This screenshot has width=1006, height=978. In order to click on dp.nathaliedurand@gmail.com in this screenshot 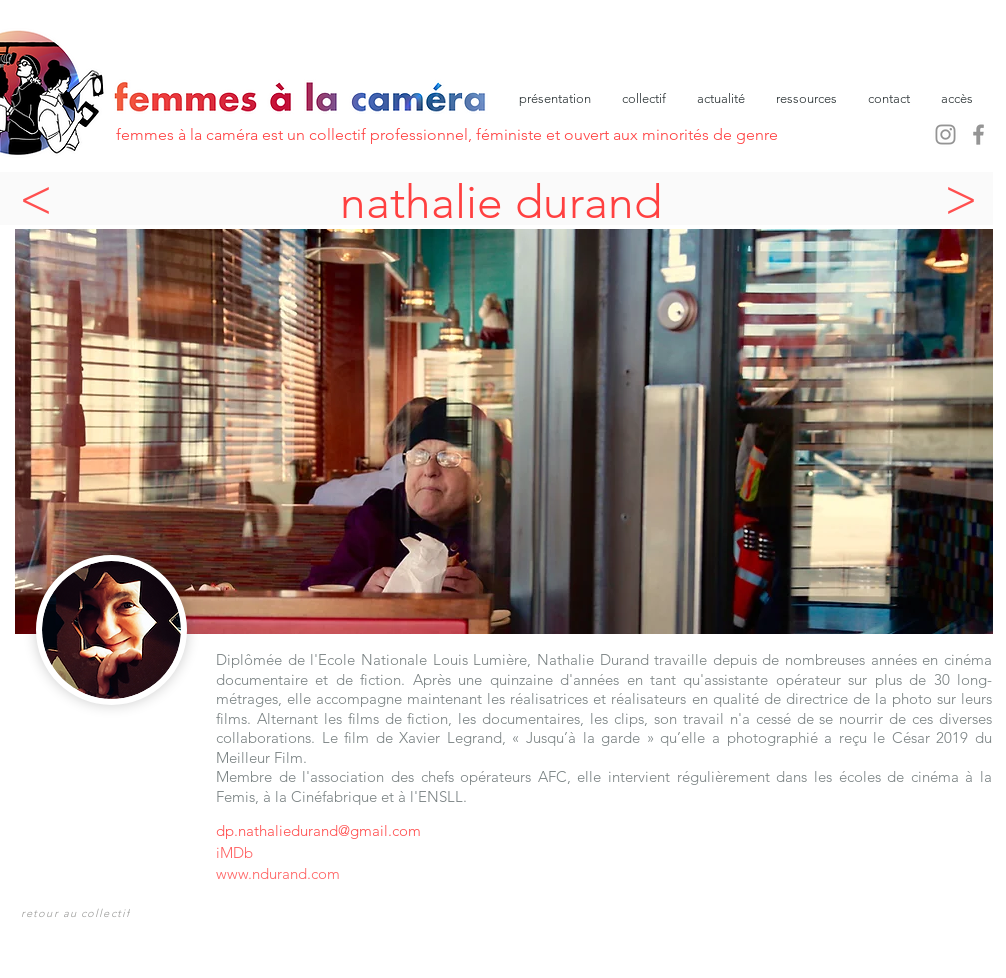, I will do `click(318, 830)`.